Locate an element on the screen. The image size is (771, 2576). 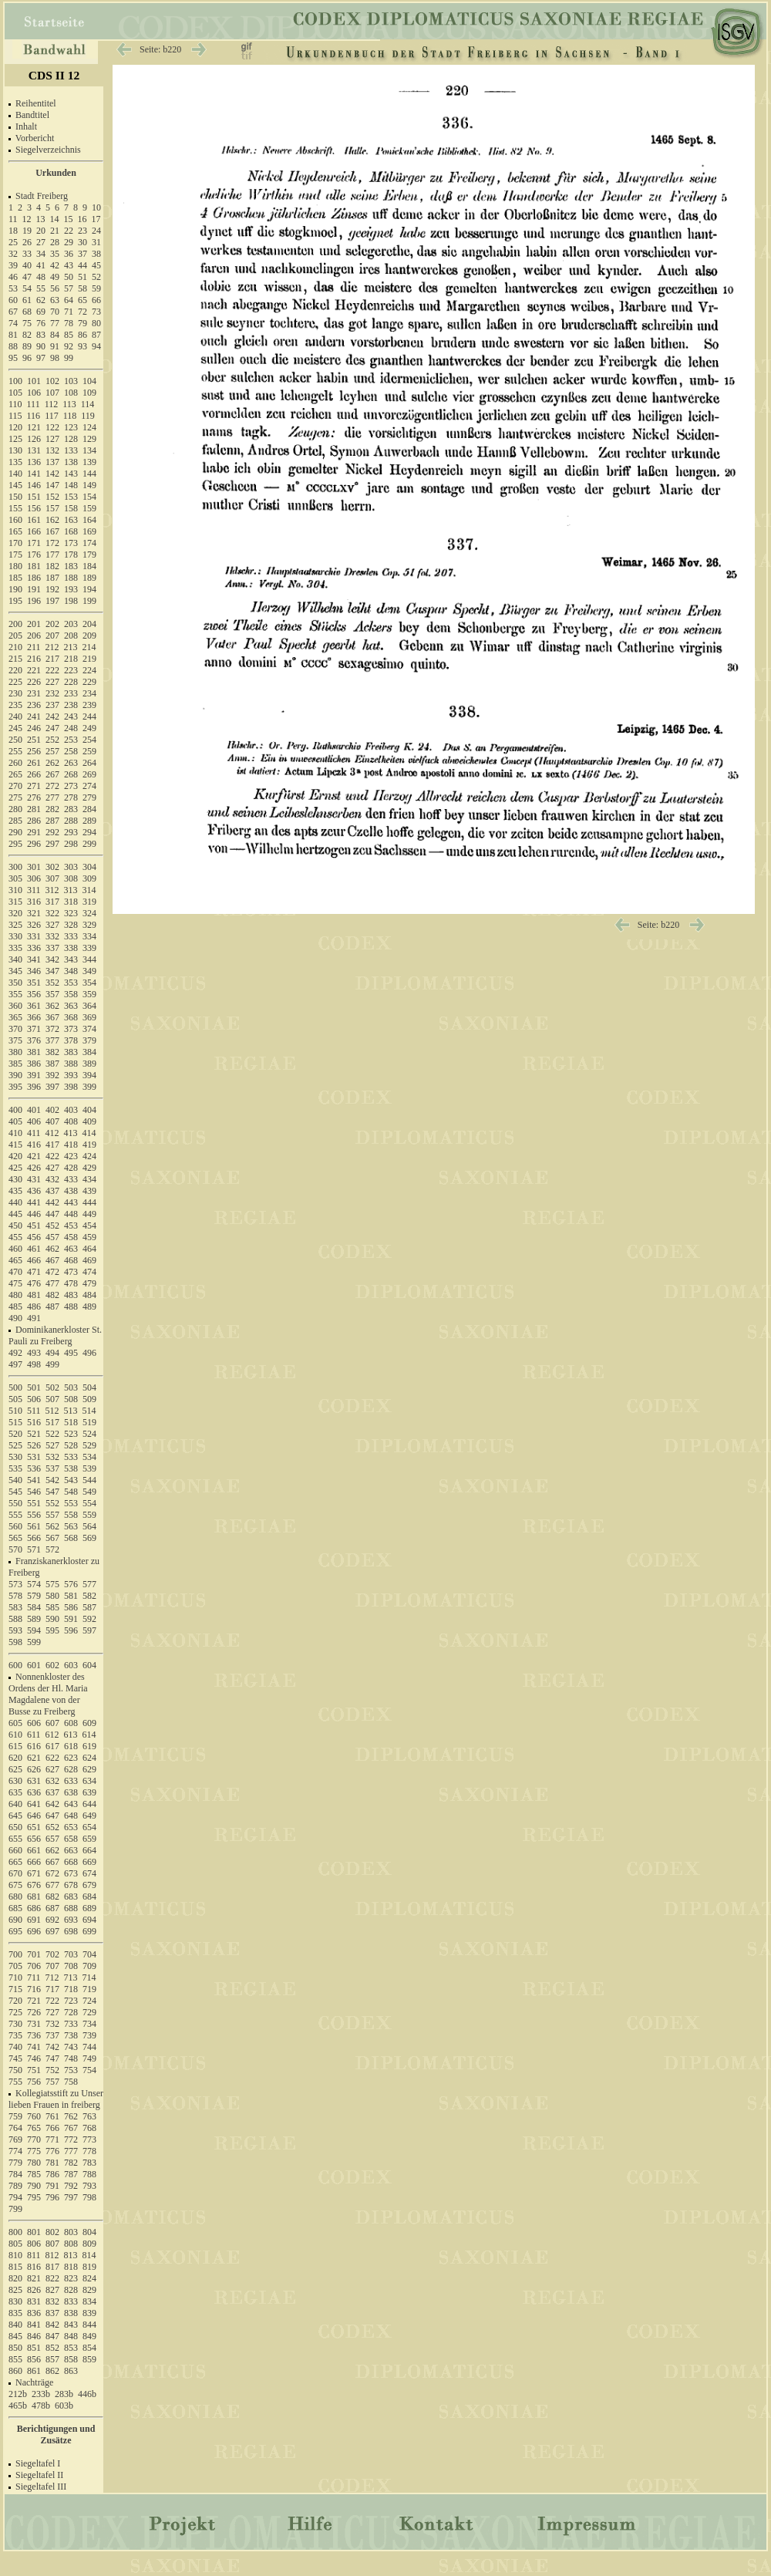
60 is located at coordinates (13, 300).